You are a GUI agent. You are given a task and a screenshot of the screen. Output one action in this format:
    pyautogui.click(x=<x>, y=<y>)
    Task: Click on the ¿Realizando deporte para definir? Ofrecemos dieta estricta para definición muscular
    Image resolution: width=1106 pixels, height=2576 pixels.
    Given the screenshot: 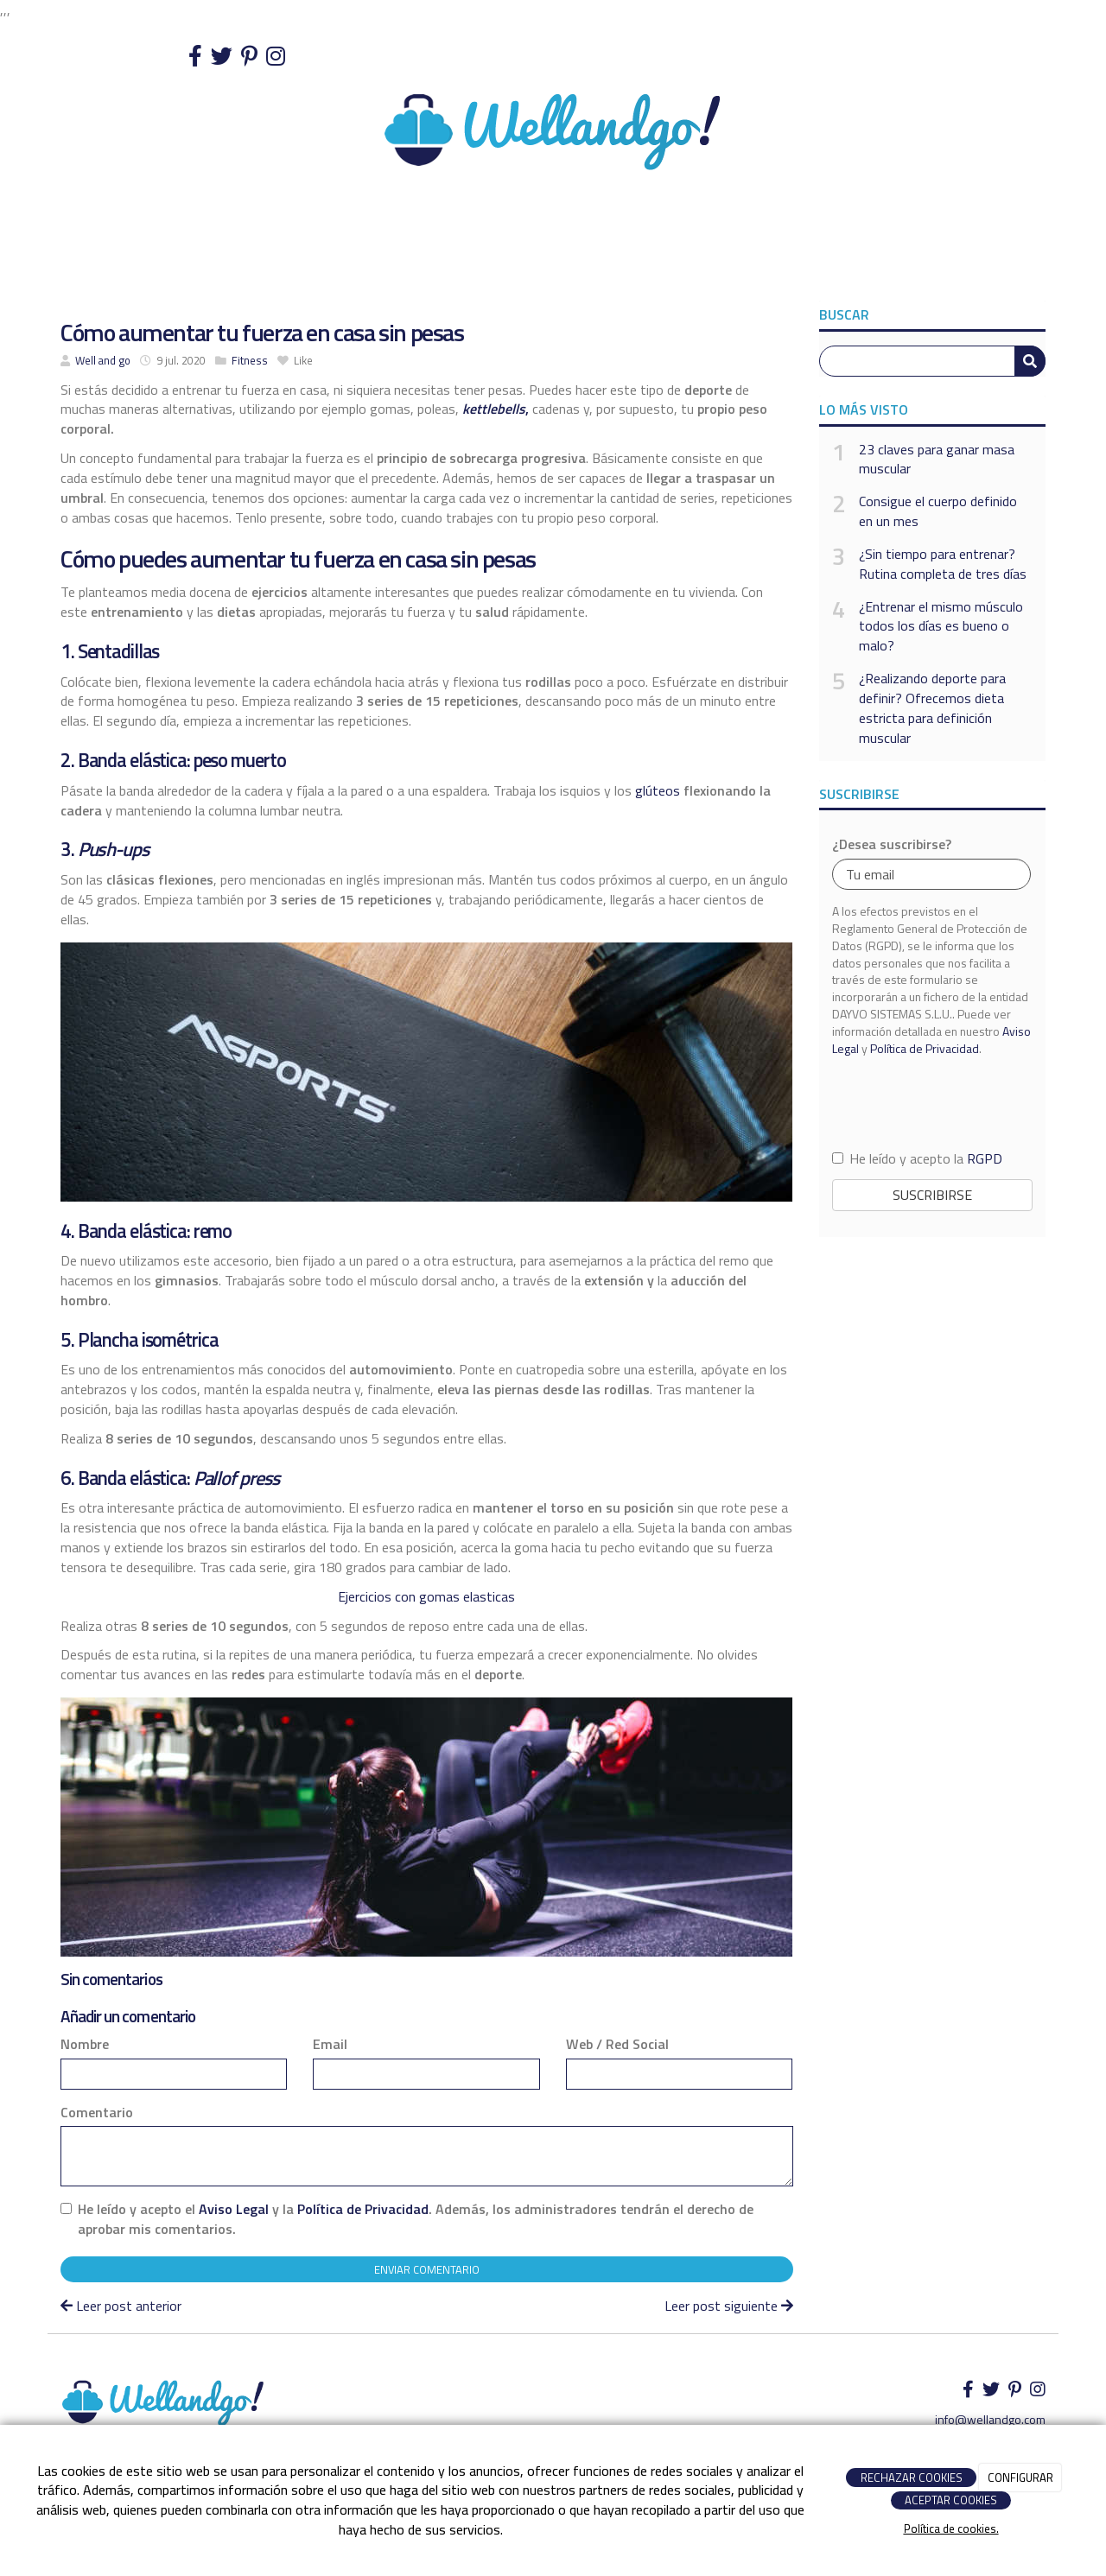 What is the action you would take?
    pyautogui.click(x=932, y=708)
    